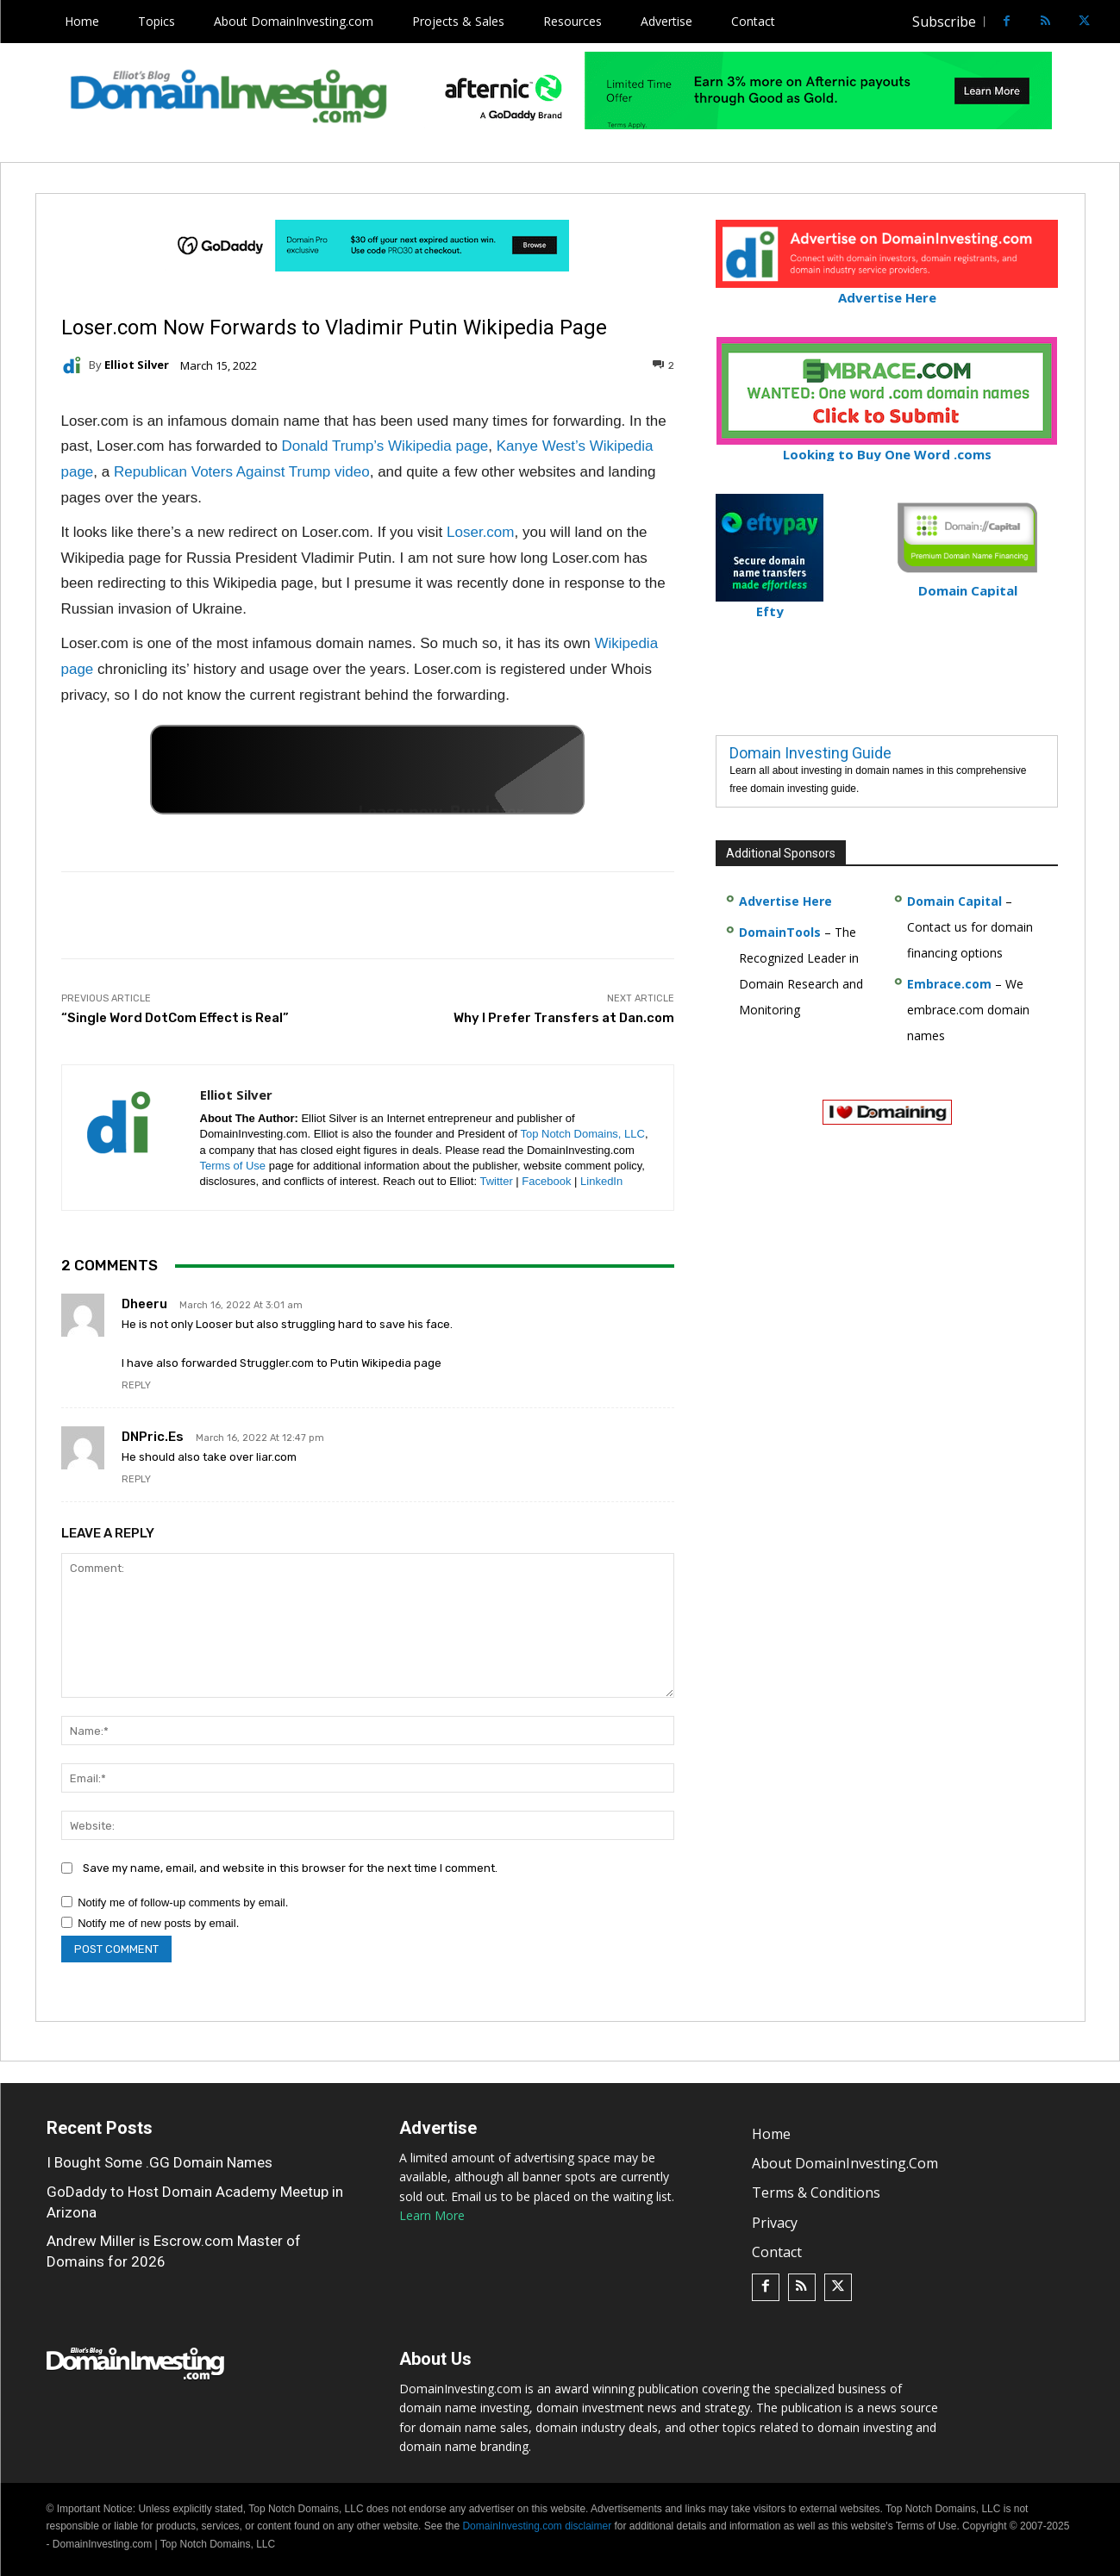 The width and height of the screenshot is (1120, 2576). What do you see at coordinates (183, 1902) in the screenshot?
I see `Notify me of follow-up comments by email.` at bounding box center [183, 1902].